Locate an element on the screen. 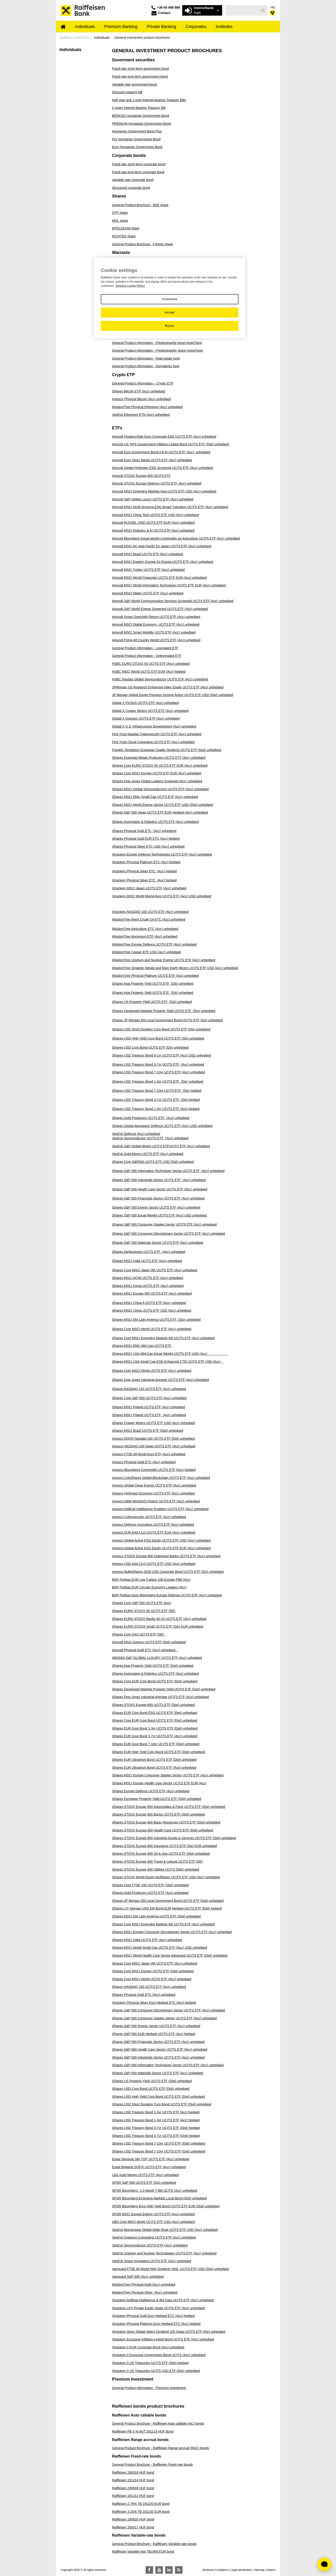  iShares USD Treasury Bond 1-3yr UCITS ETF (Dis) unhedged is located at coordinates (157, 1081).